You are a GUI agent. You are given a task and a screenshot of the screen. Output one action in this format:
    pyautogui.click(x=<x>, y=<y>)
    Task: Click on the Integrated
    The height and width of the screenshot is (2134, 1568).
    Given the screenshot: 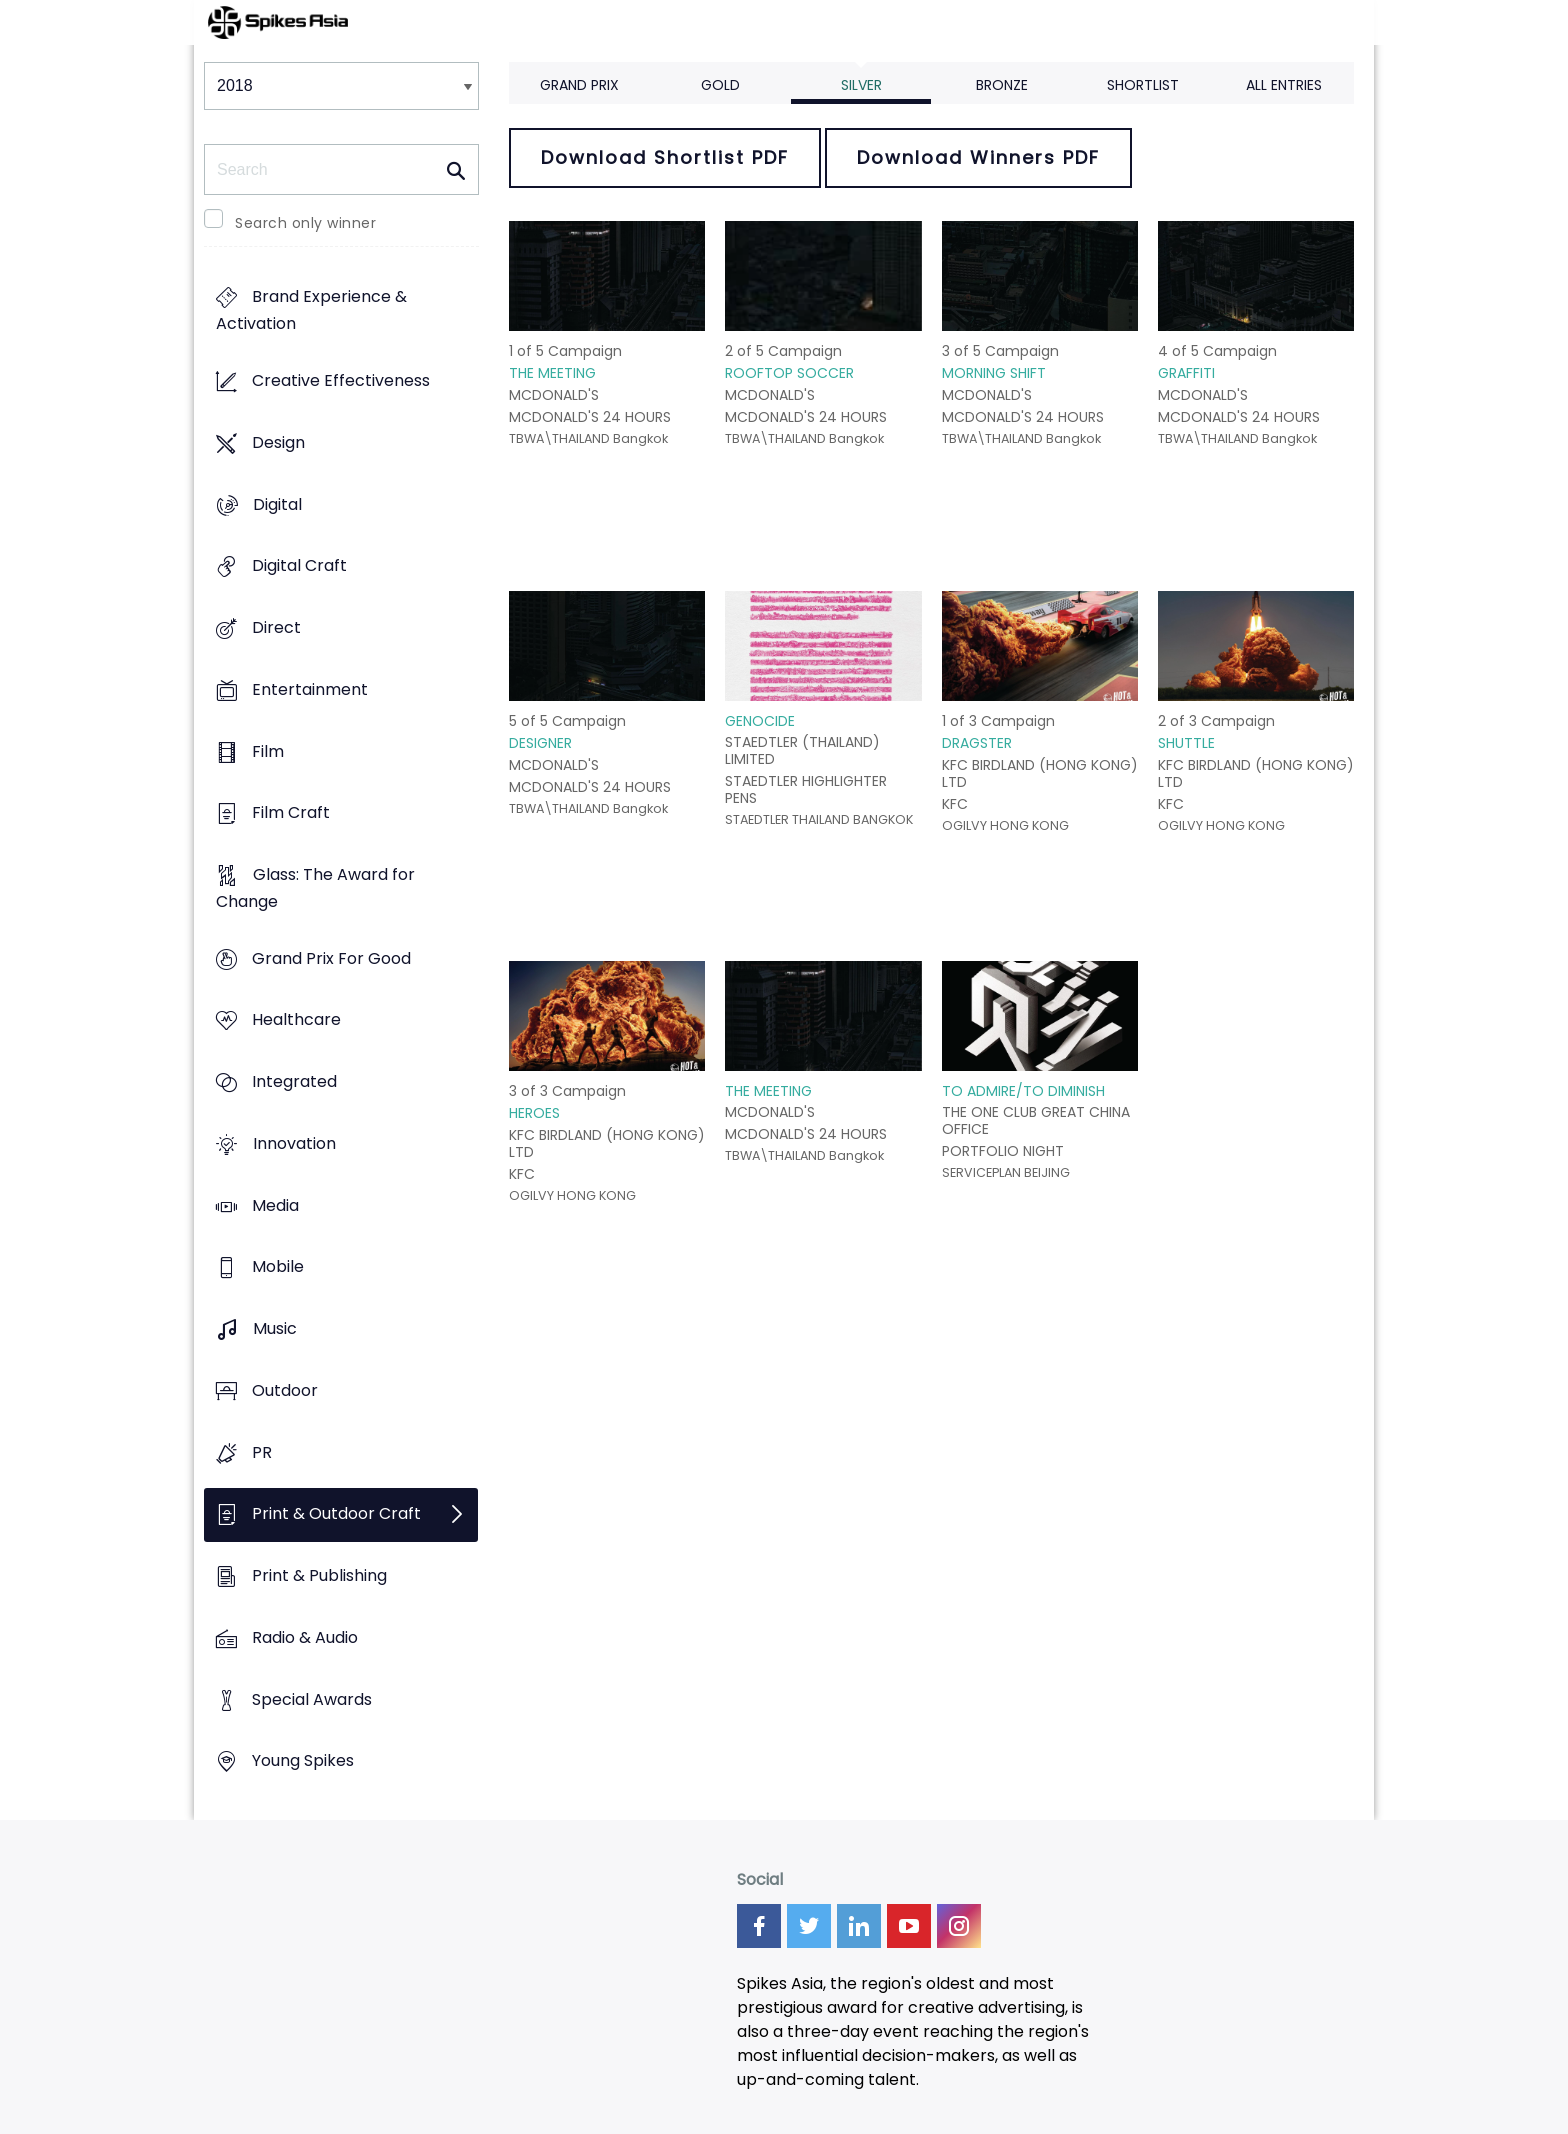 What is the action you would take?
    pyautogui.click(x=294, y=1082)
    